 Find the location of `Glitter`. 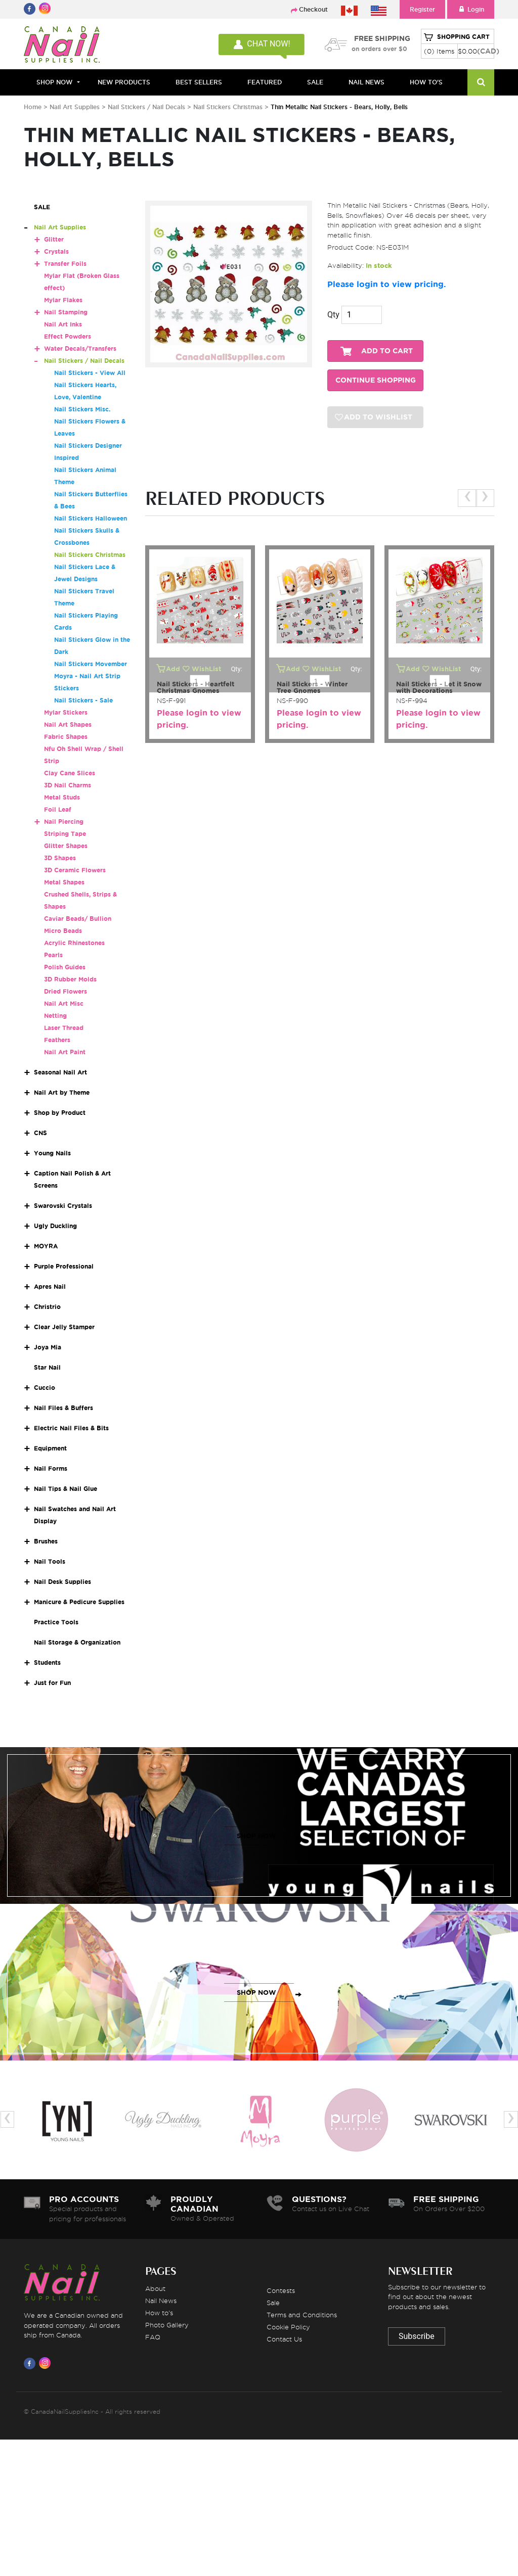

Glitter is located at coordinates (54, 239).